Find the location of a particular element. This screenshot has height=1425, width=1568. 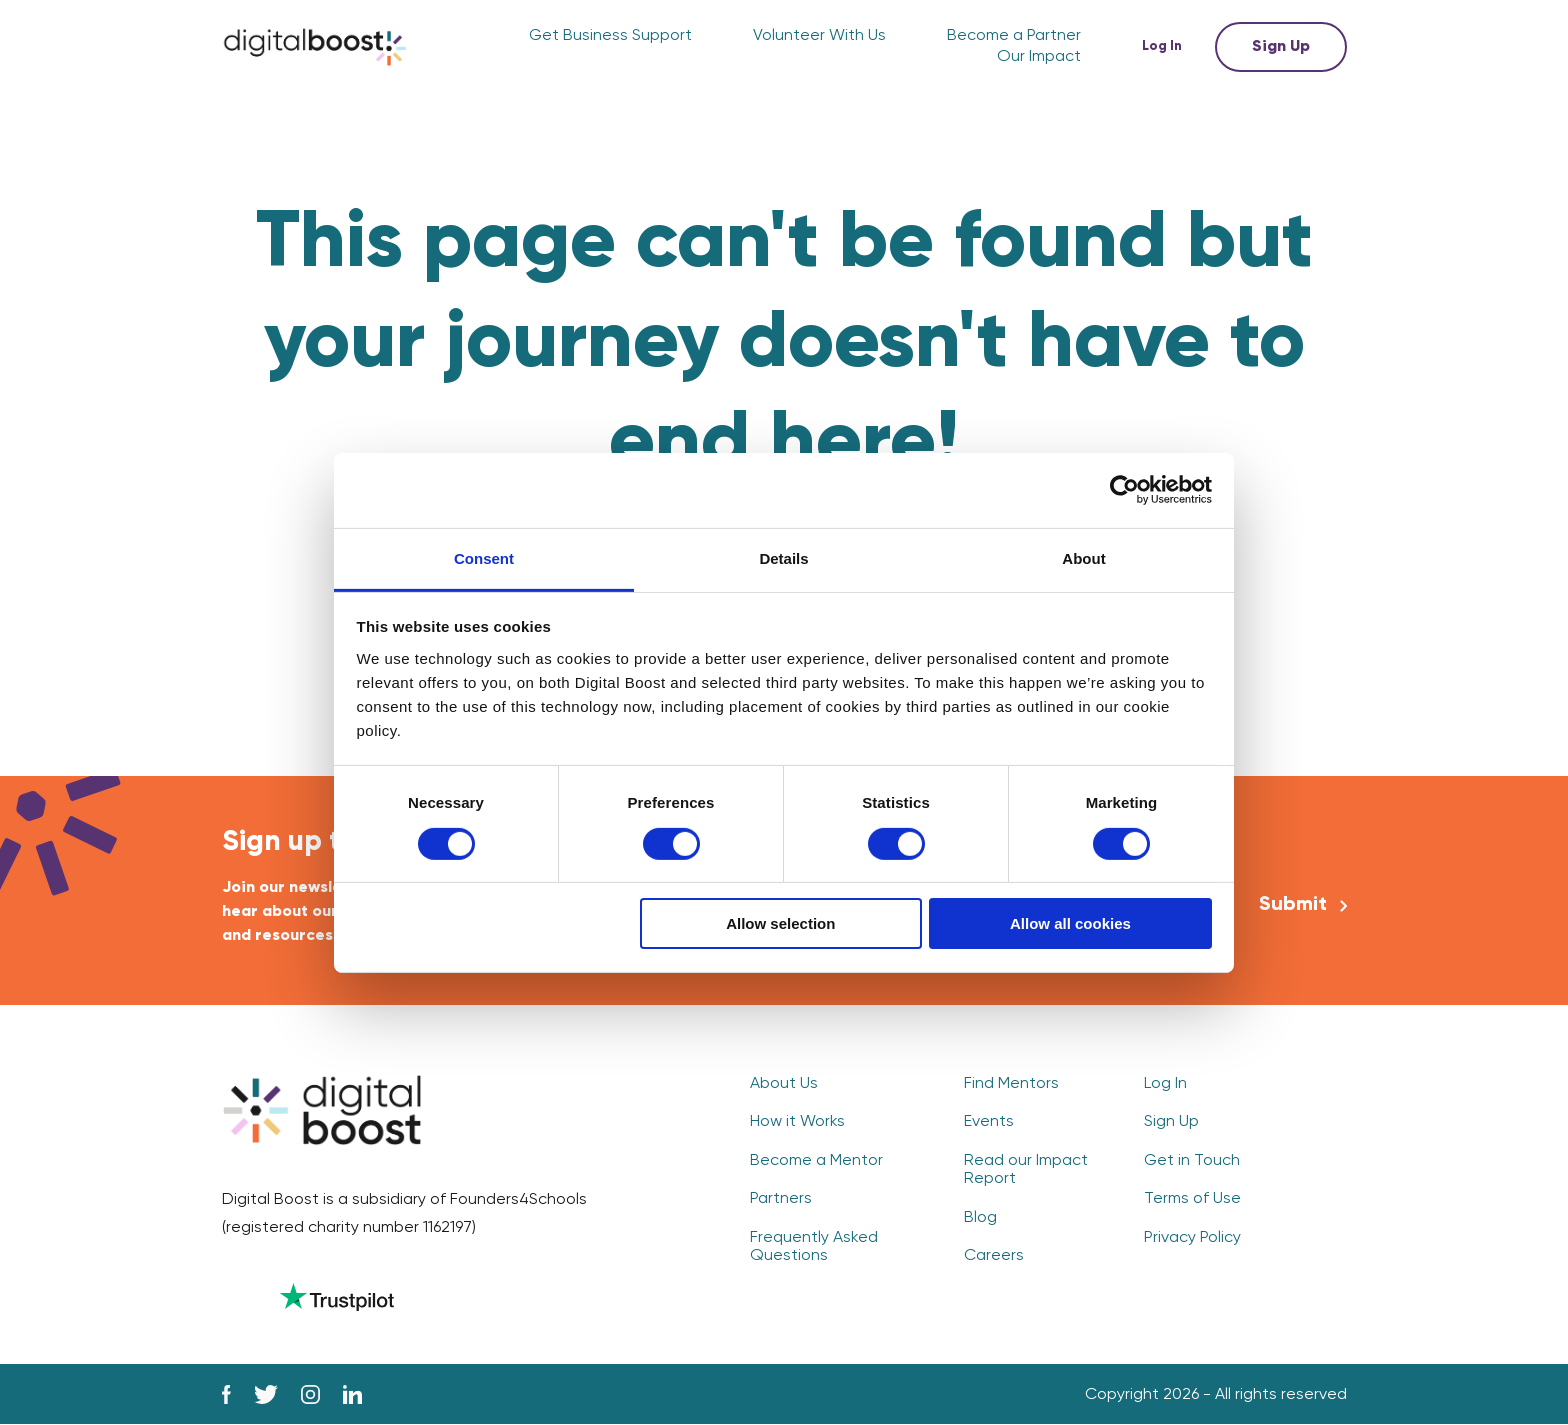

Sign Up is located at coordinates (1281, 47).